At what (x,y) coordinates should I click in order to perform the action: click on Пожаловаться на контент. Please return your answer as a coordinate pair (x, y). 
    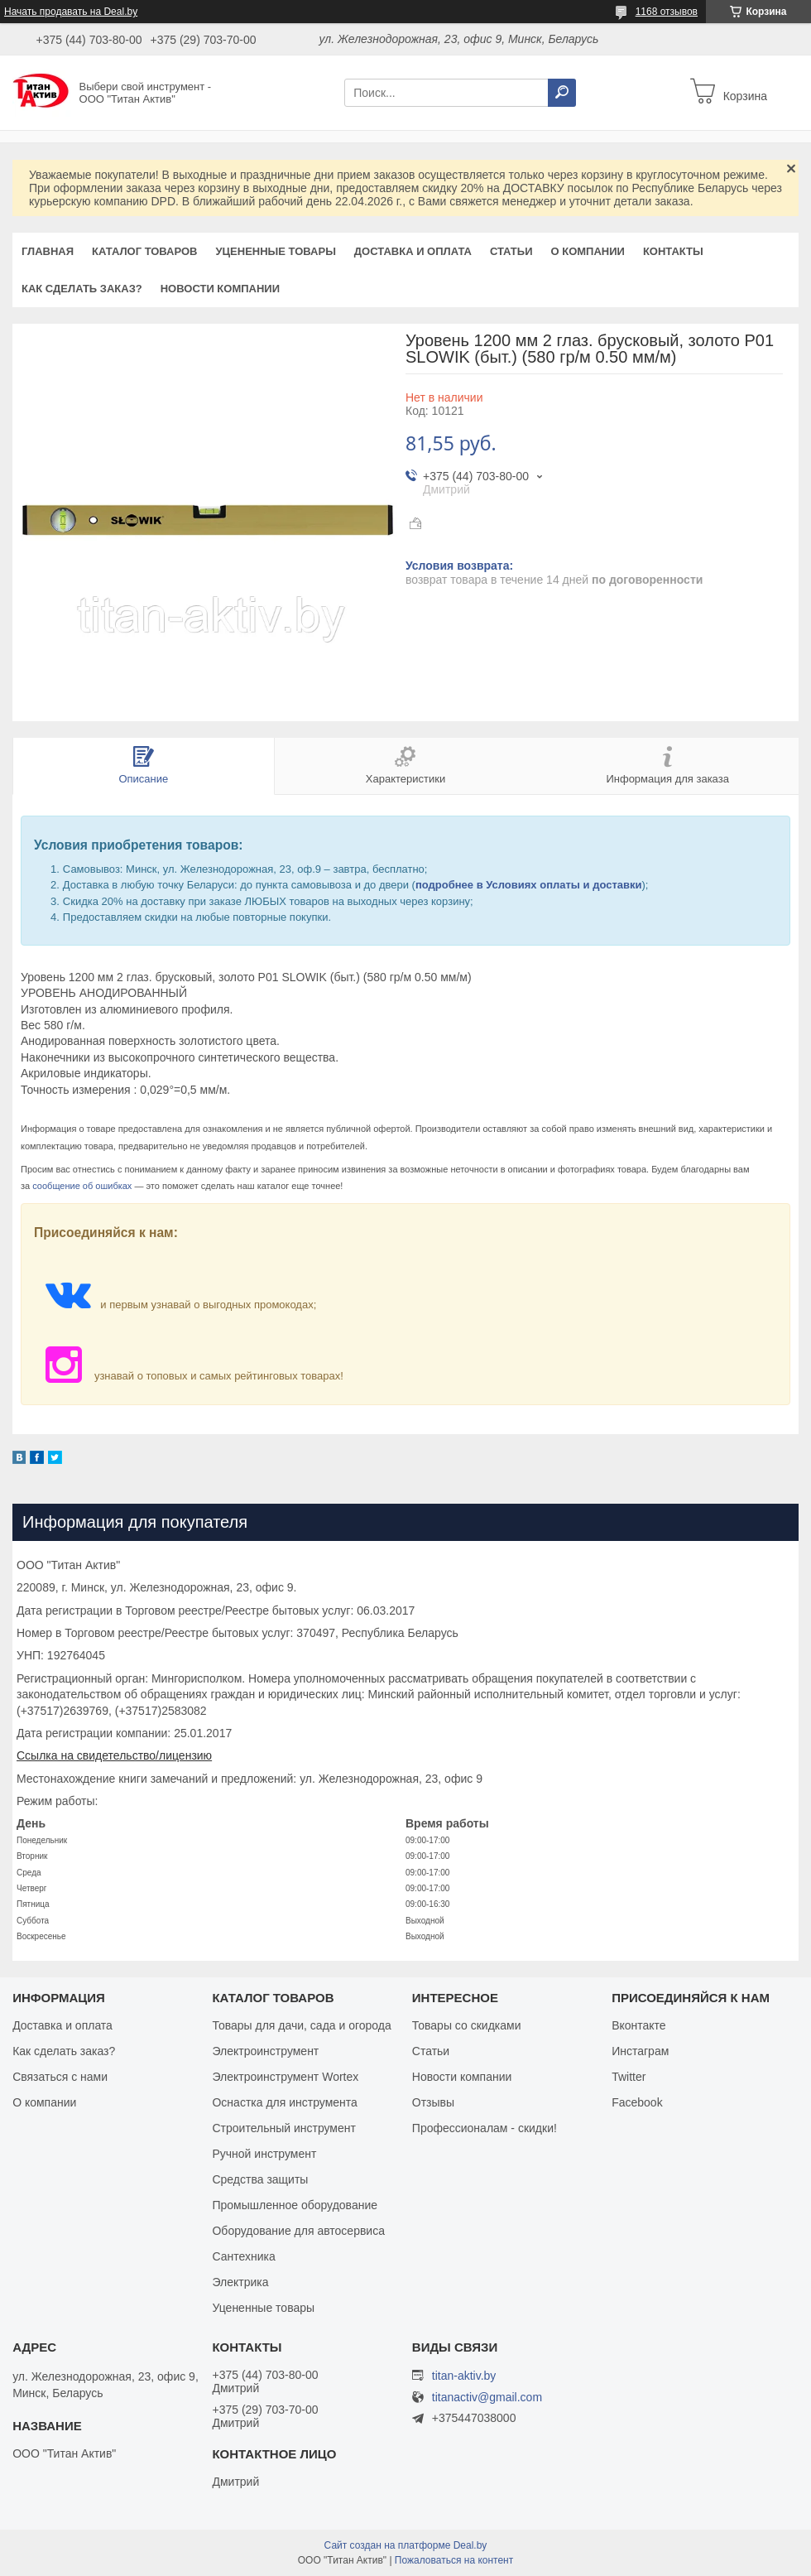
    Looking at the image, I should click on (454, 2560).